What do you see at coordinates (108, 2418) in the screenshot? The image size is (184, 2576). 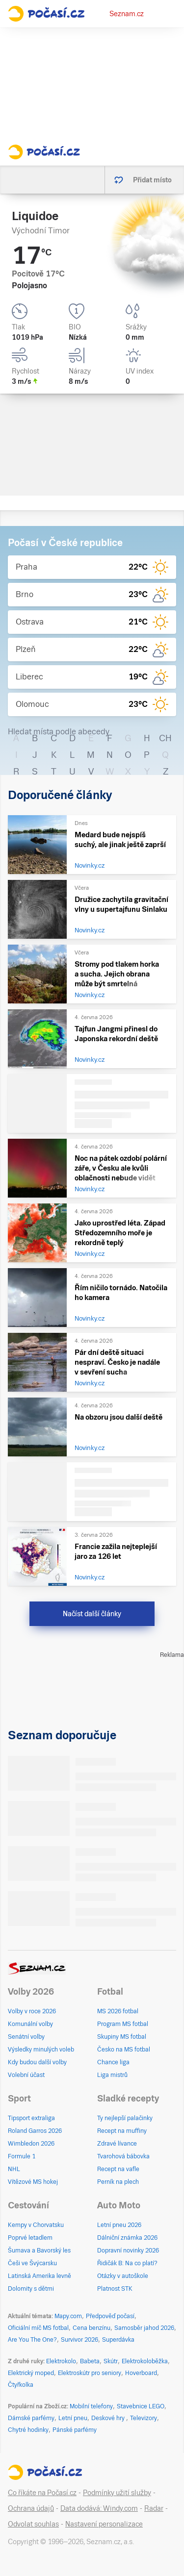 I see `Deskové hry` at bounding box center [108, 2418].